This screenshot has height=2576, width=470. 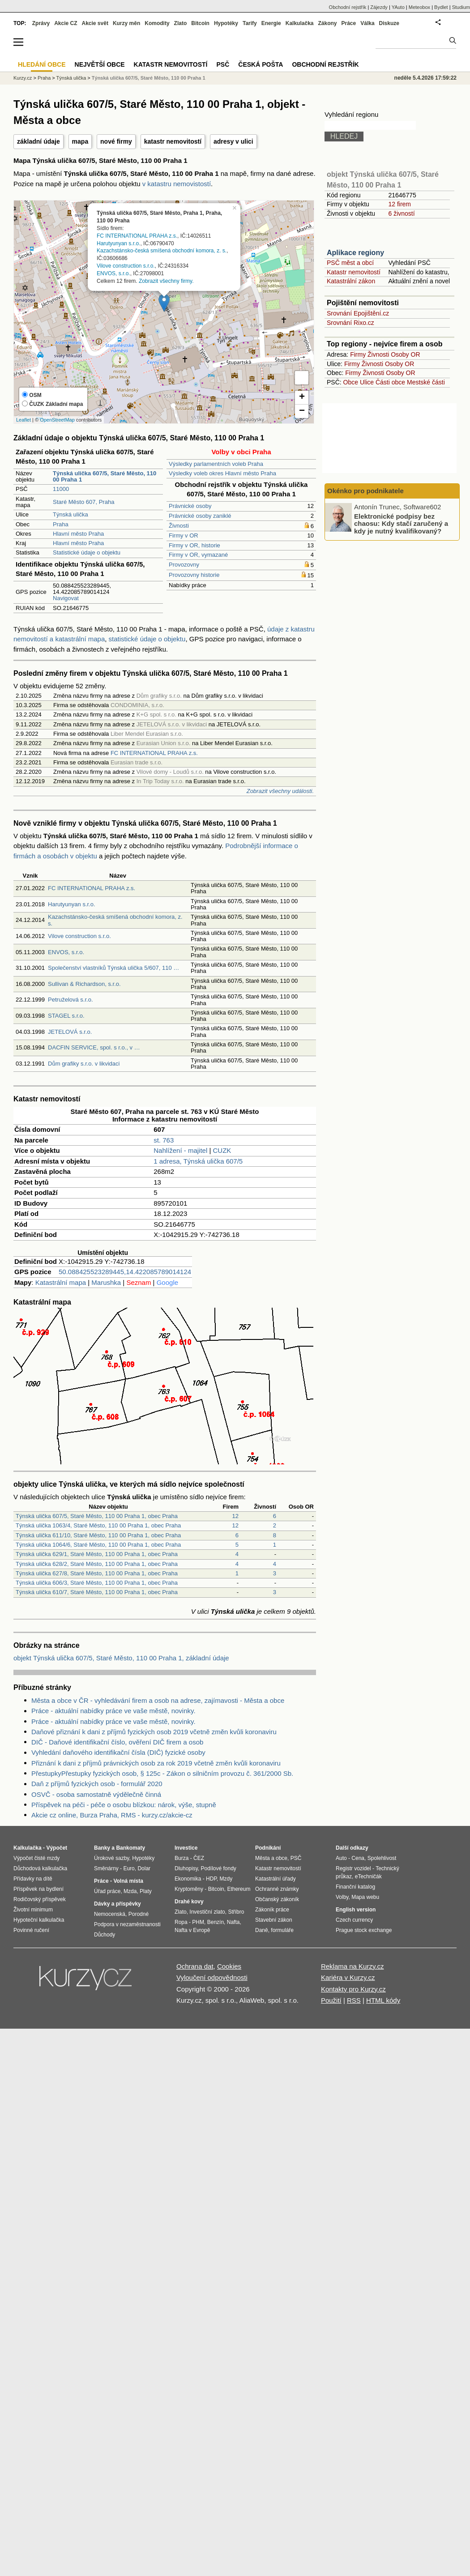 I want to click on Dům grafiky s.r.o. v likvidaci, so click(x=84, y=1063).